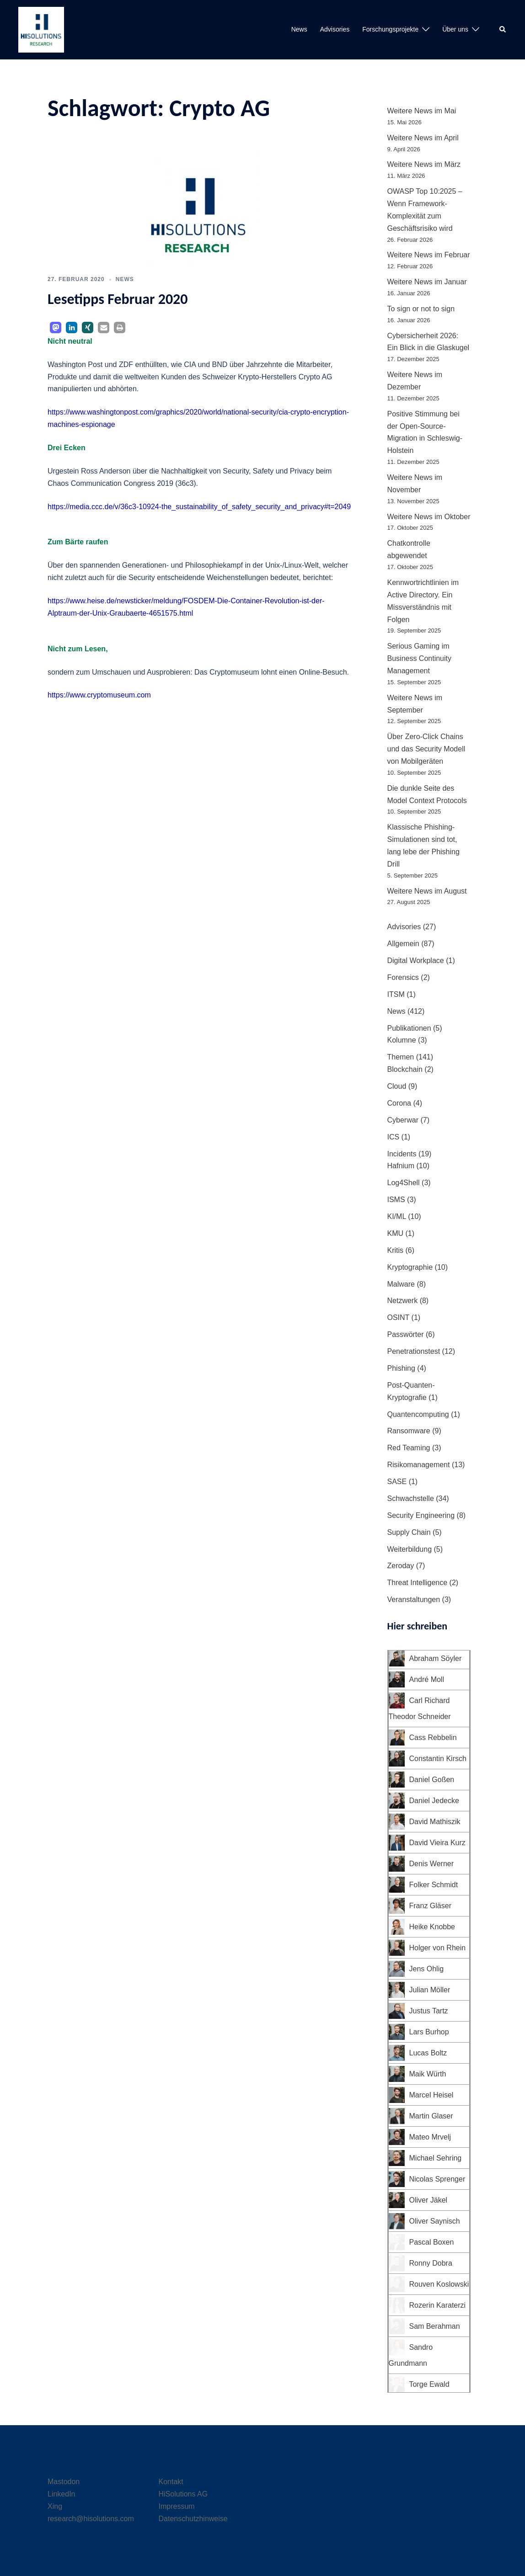  Describe the element at coordinates (428, 2011) in the screenshot. I see `Justus Tartz` at that location.